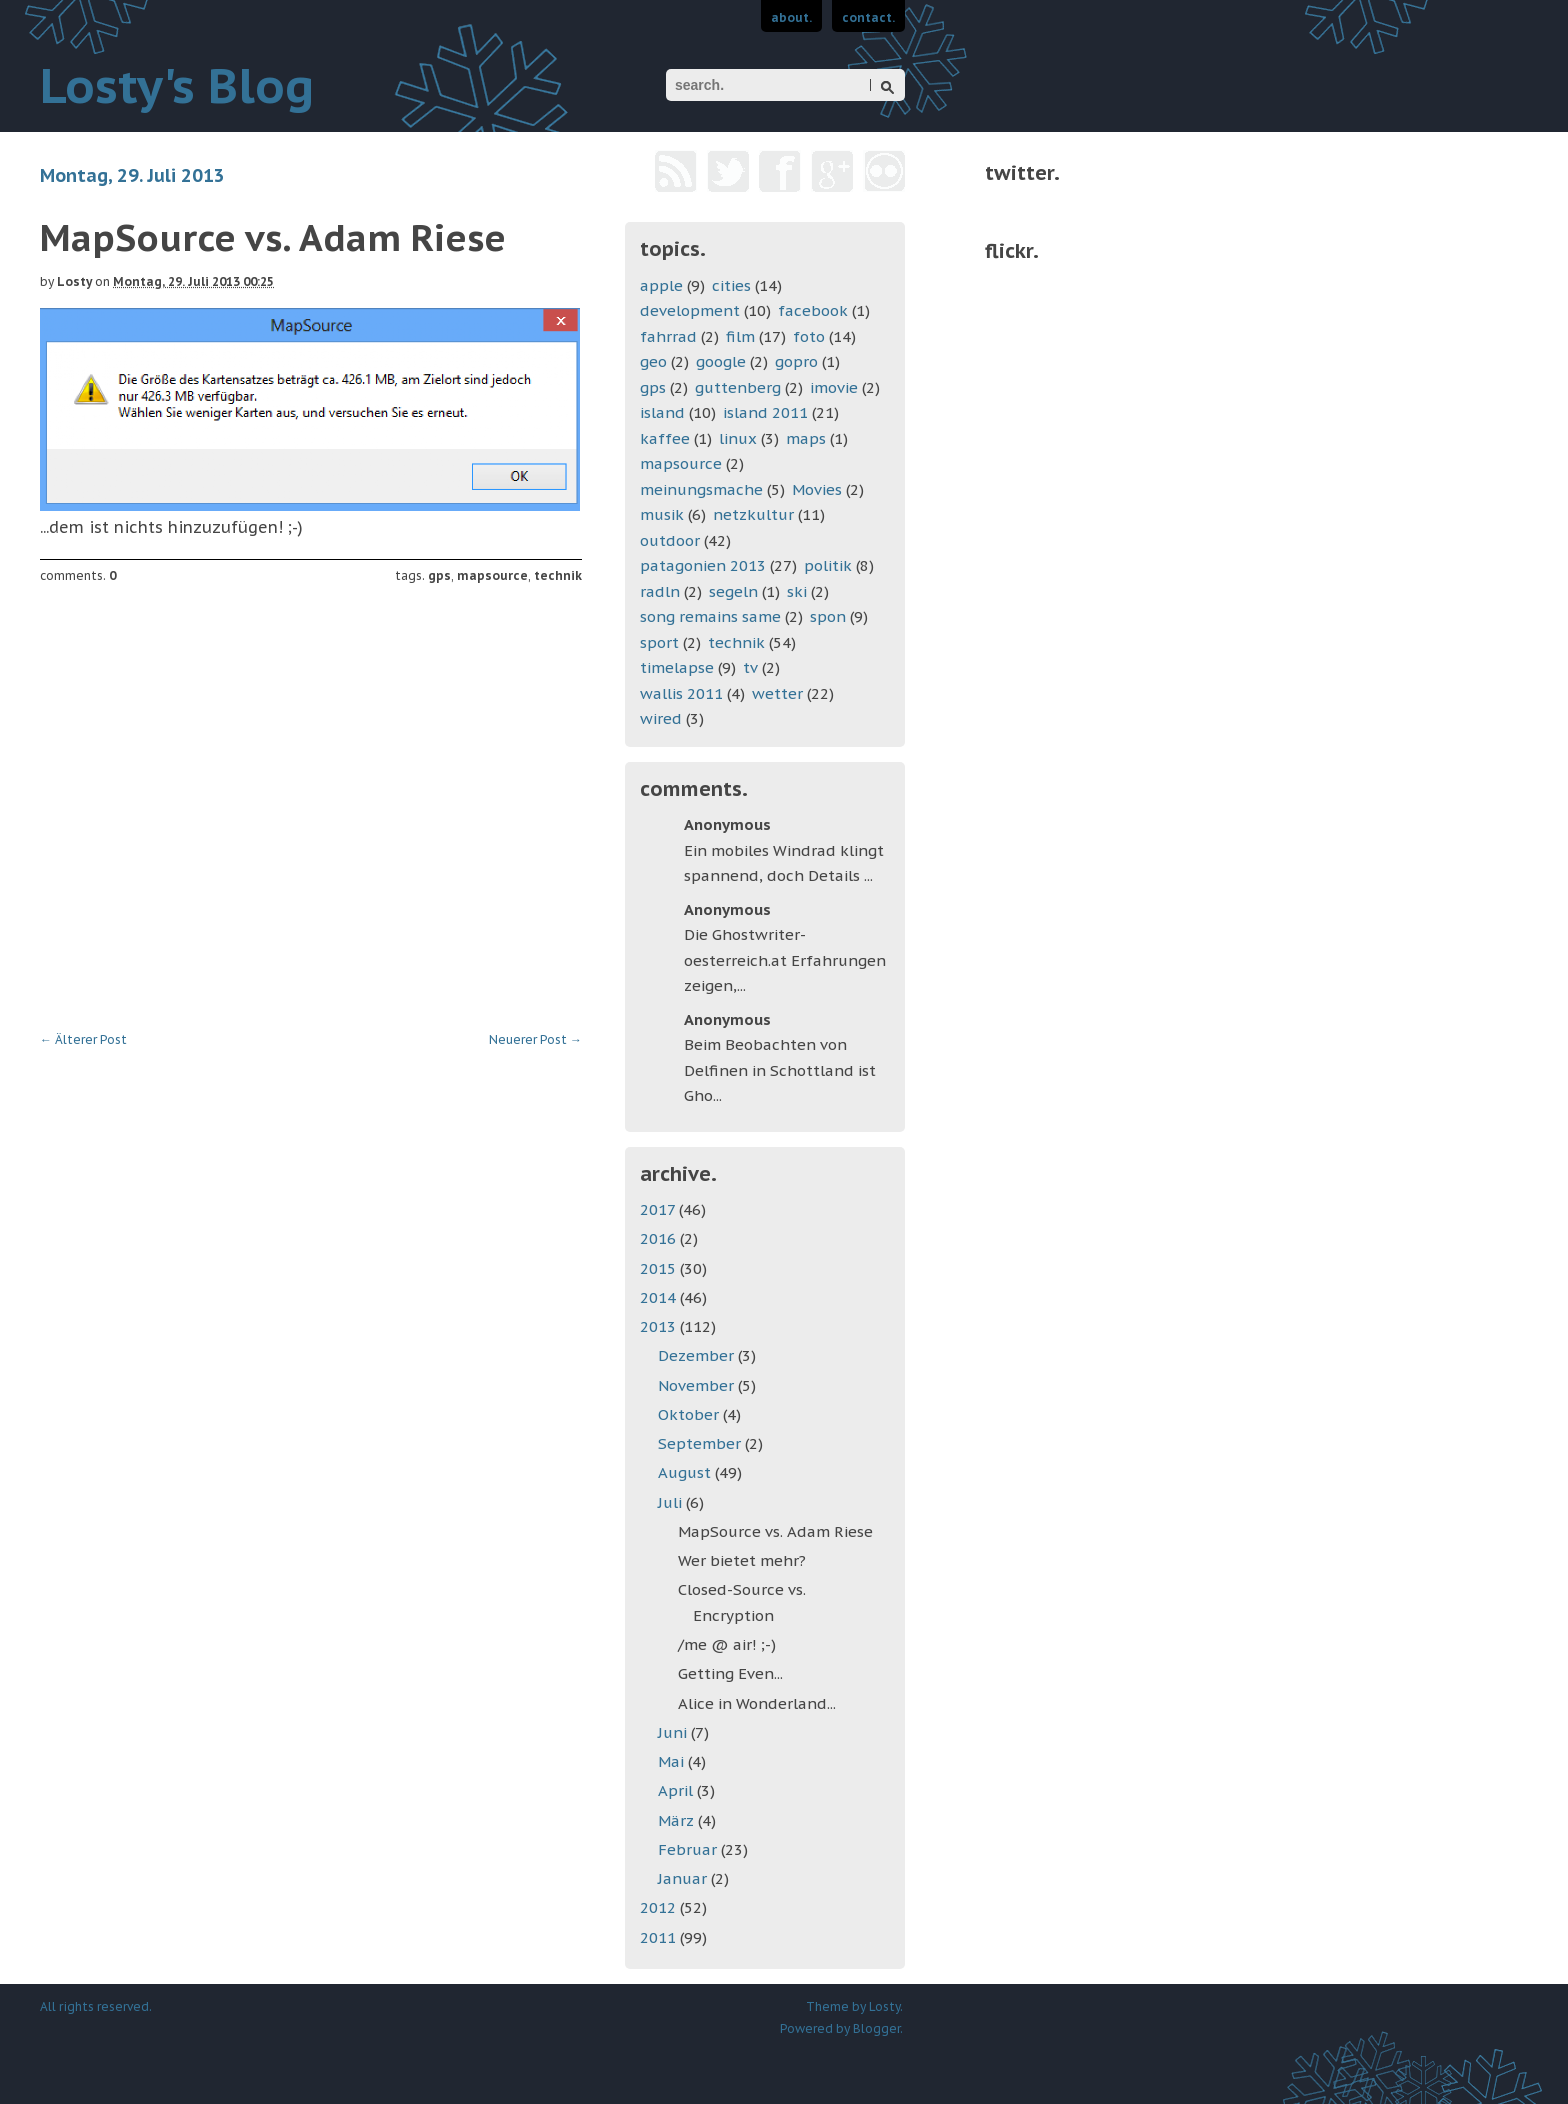 Image resolution: width=1568 pixels, height=2104 pixels. I want to click on contact., so click(868, 17).